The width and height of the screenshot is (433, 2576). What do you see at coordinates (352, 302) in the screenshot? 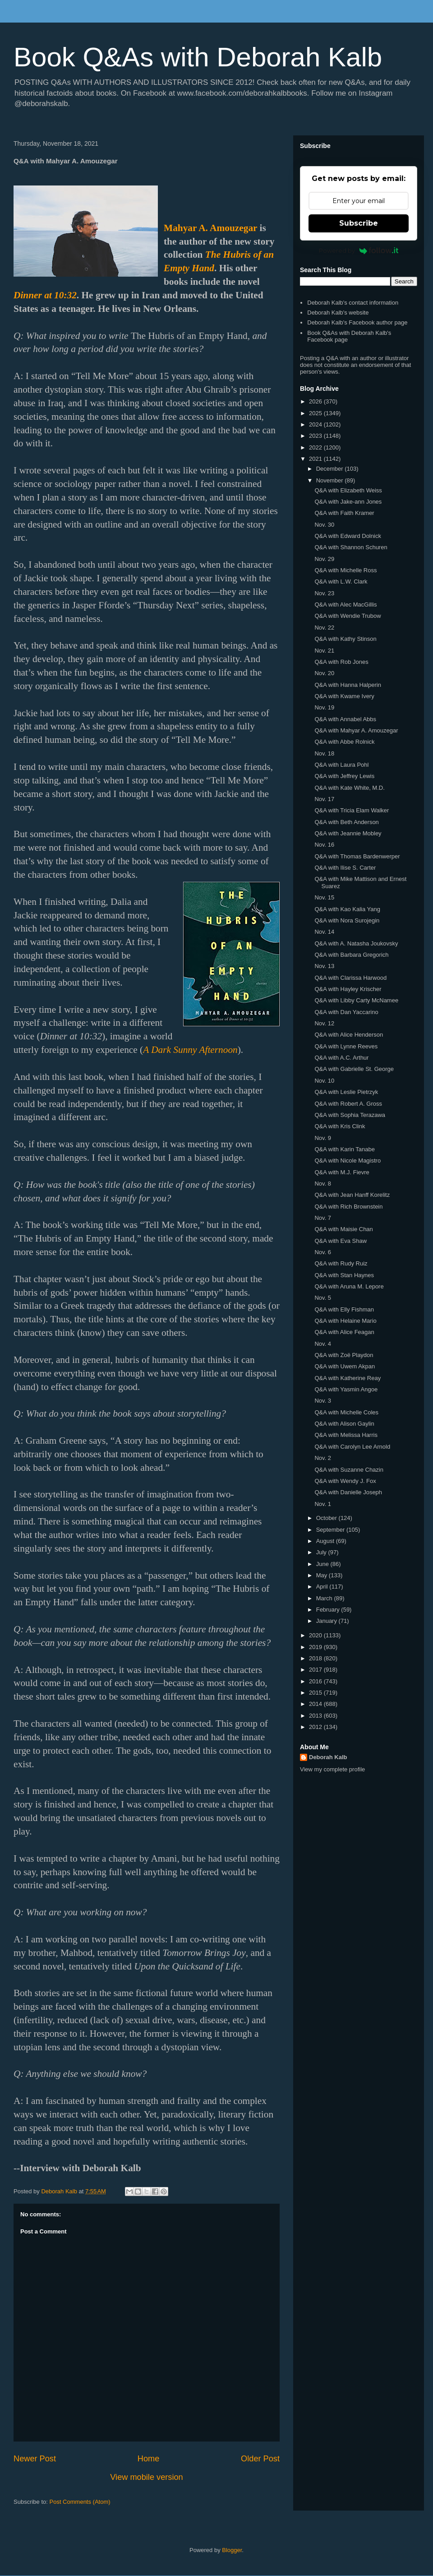
I see `Deborah Kalb's contact information` at bounding box center [352, 302].